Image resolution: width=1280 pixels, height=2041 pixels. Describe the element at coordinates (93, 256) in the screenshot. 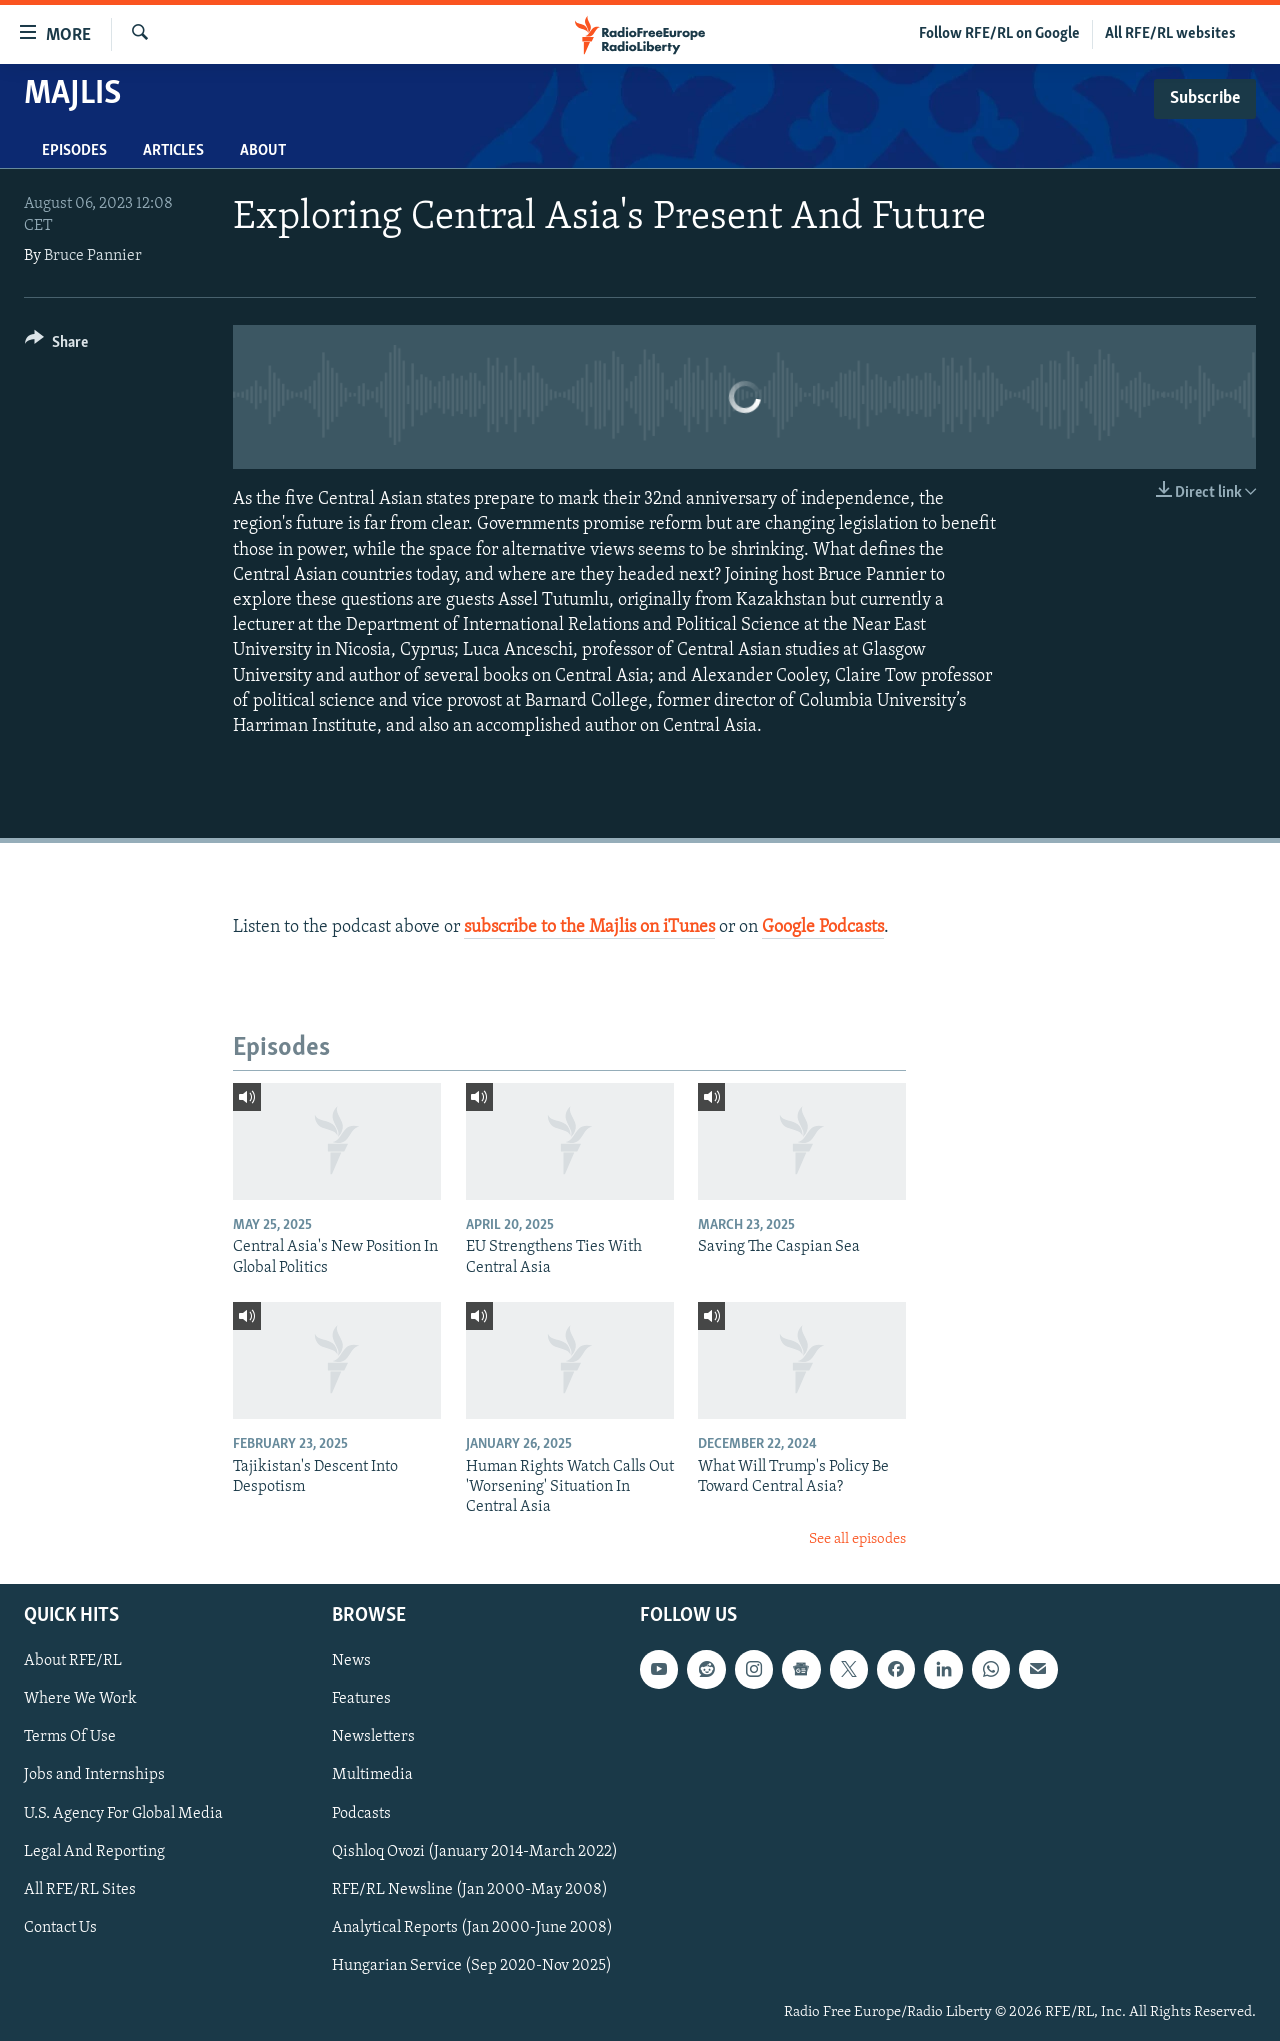

I see `Bruce Pannier` at that location.